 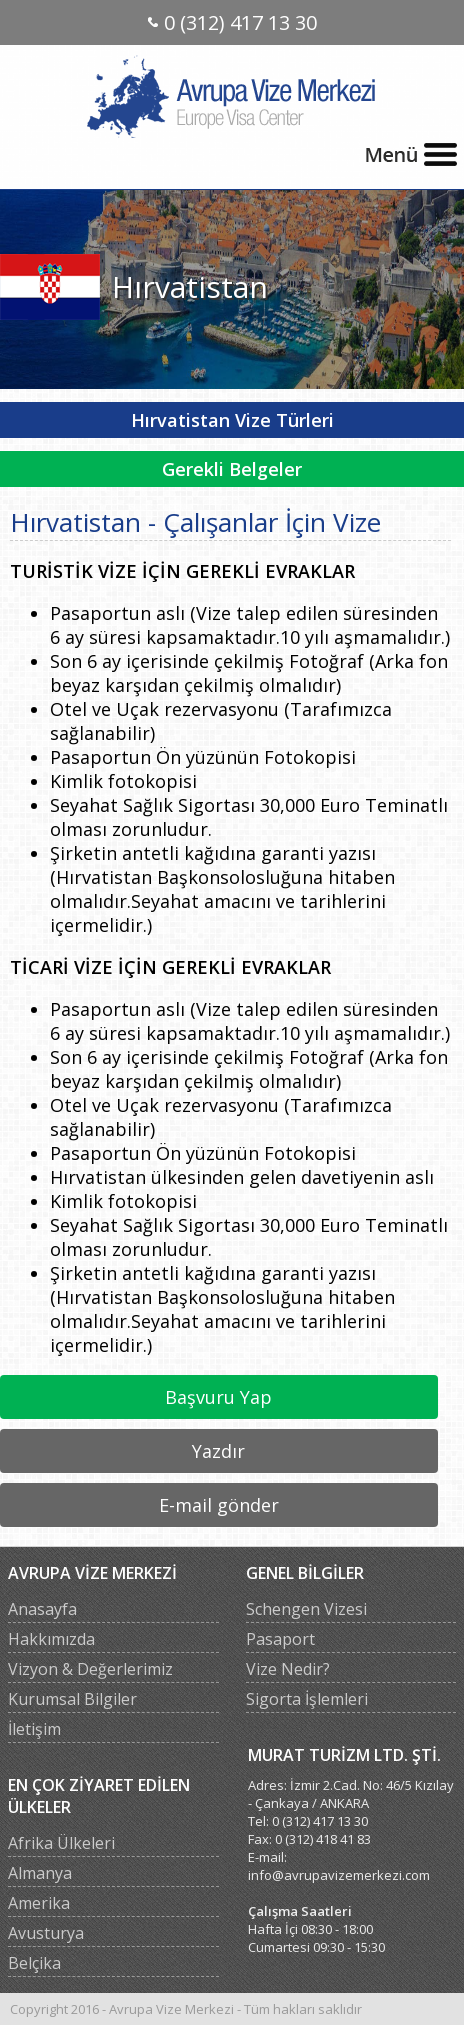 I want to click on Belçika, so click(x=34, y=1963).